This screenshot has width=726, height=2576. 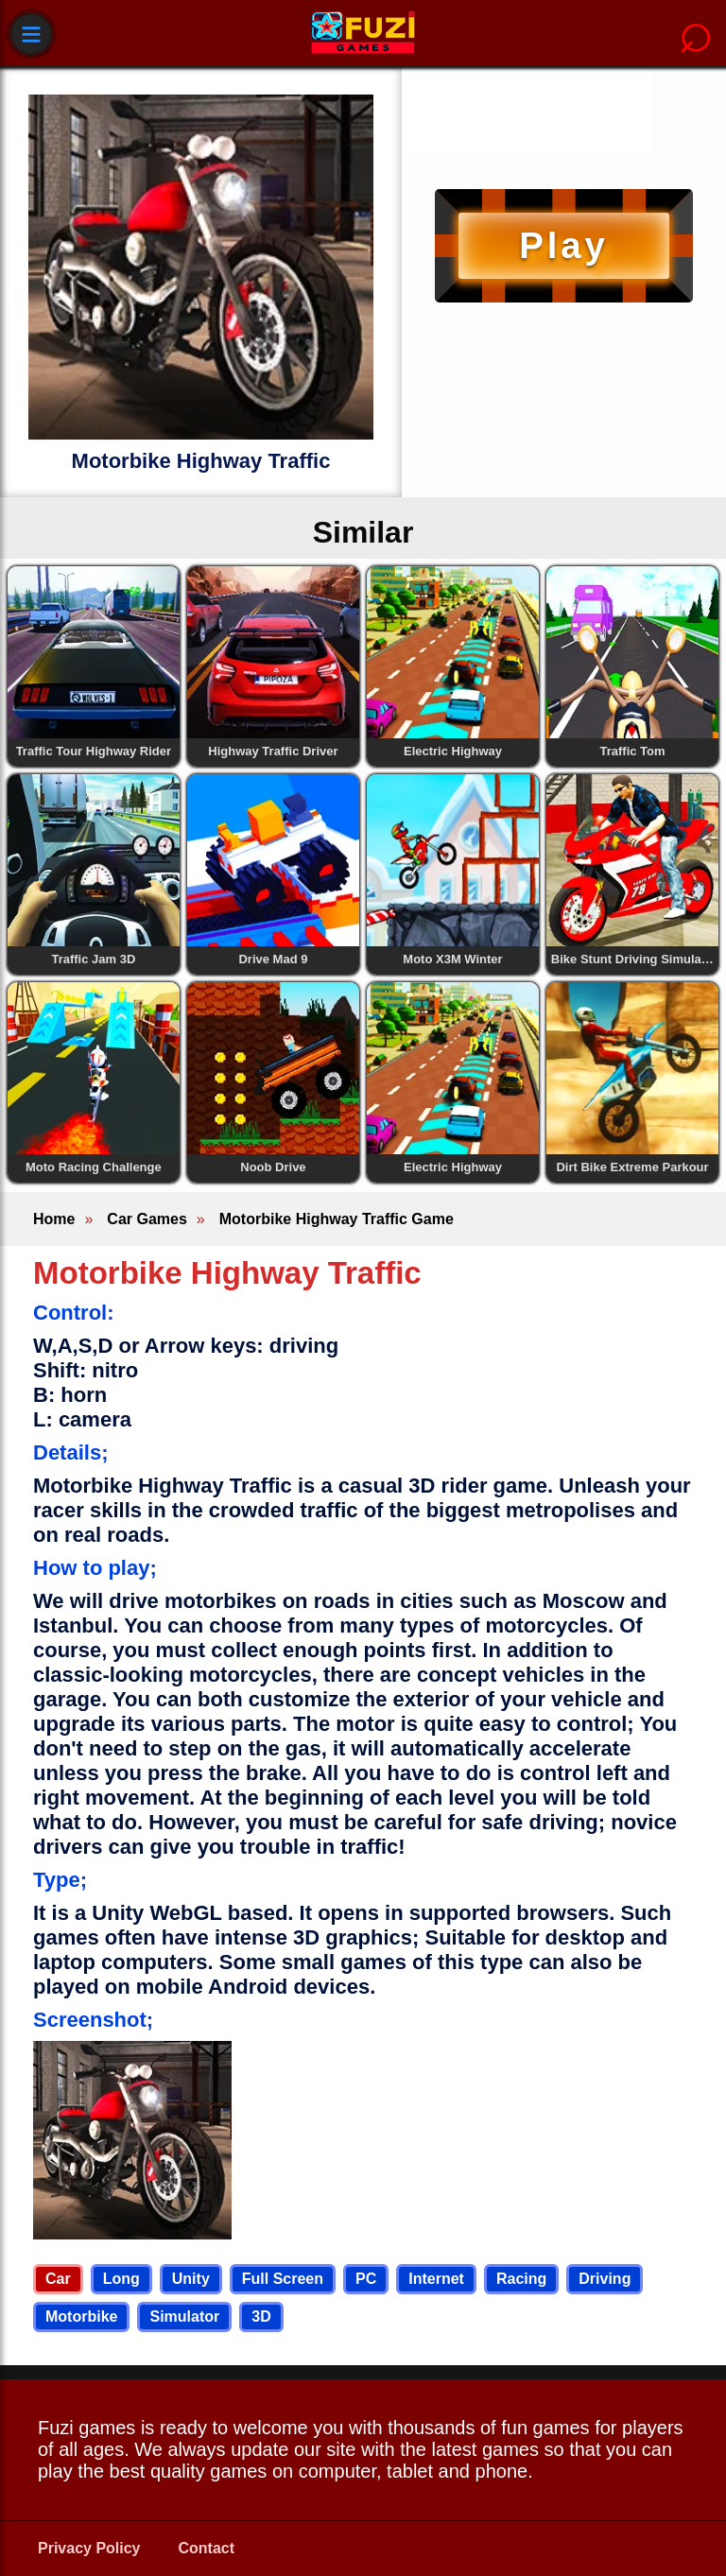 I want to click on Long, so click(x=121, y=2279).